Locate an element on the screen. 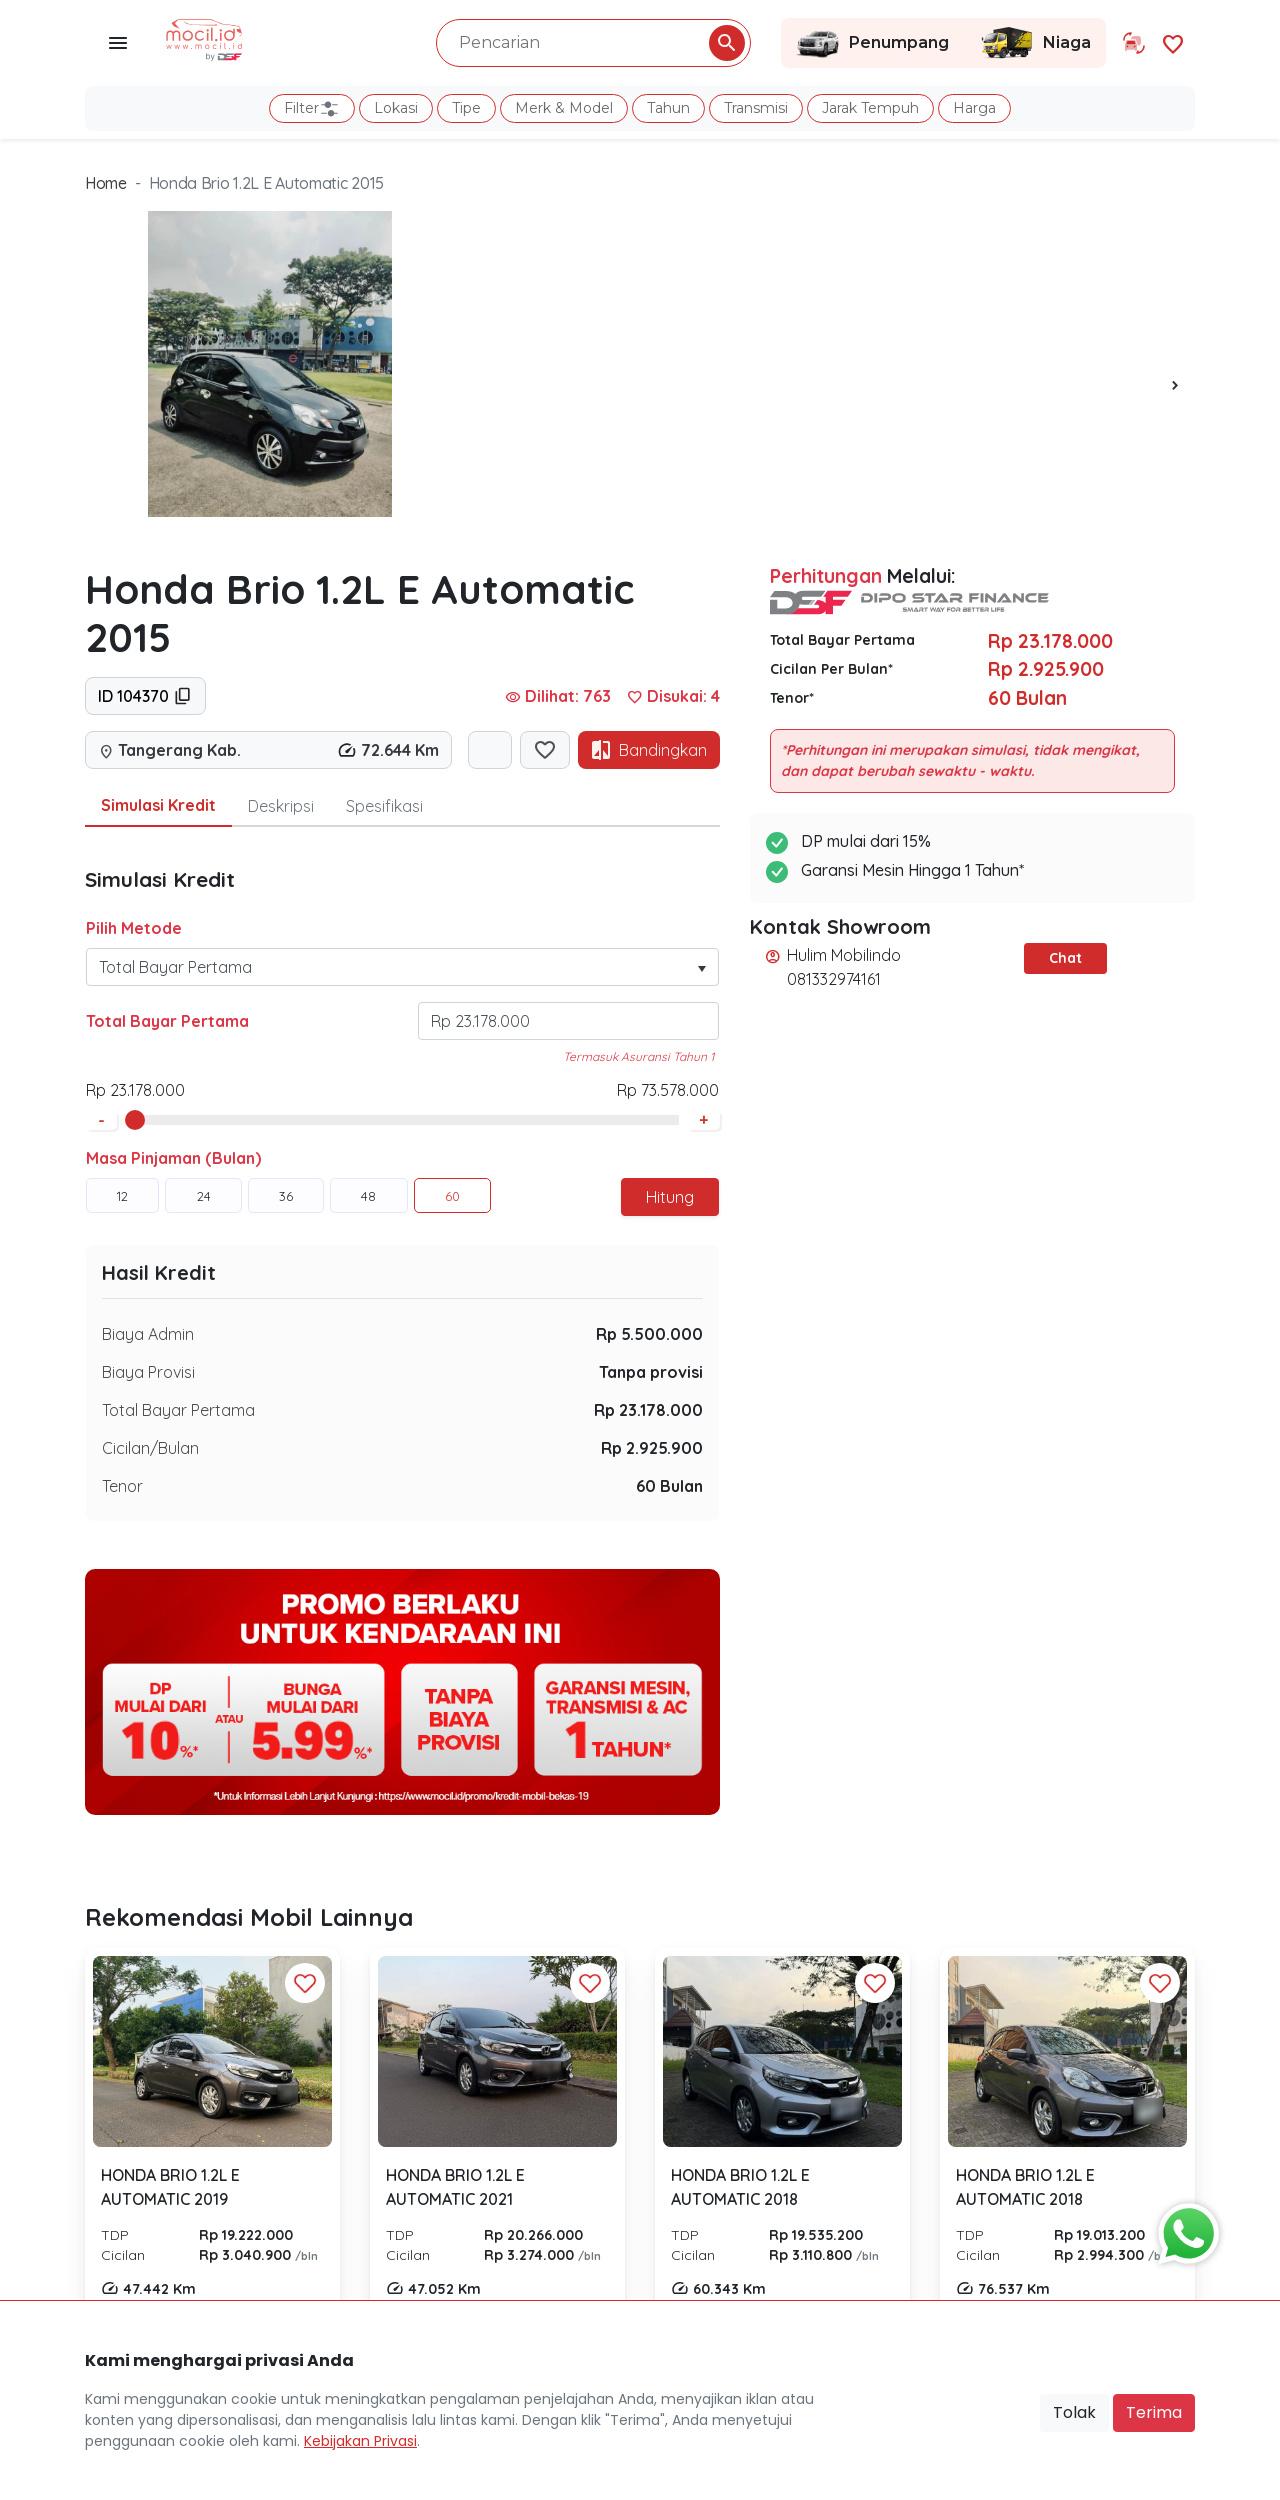  Rp 23.178.000 is located at coordinates (648, 1410).